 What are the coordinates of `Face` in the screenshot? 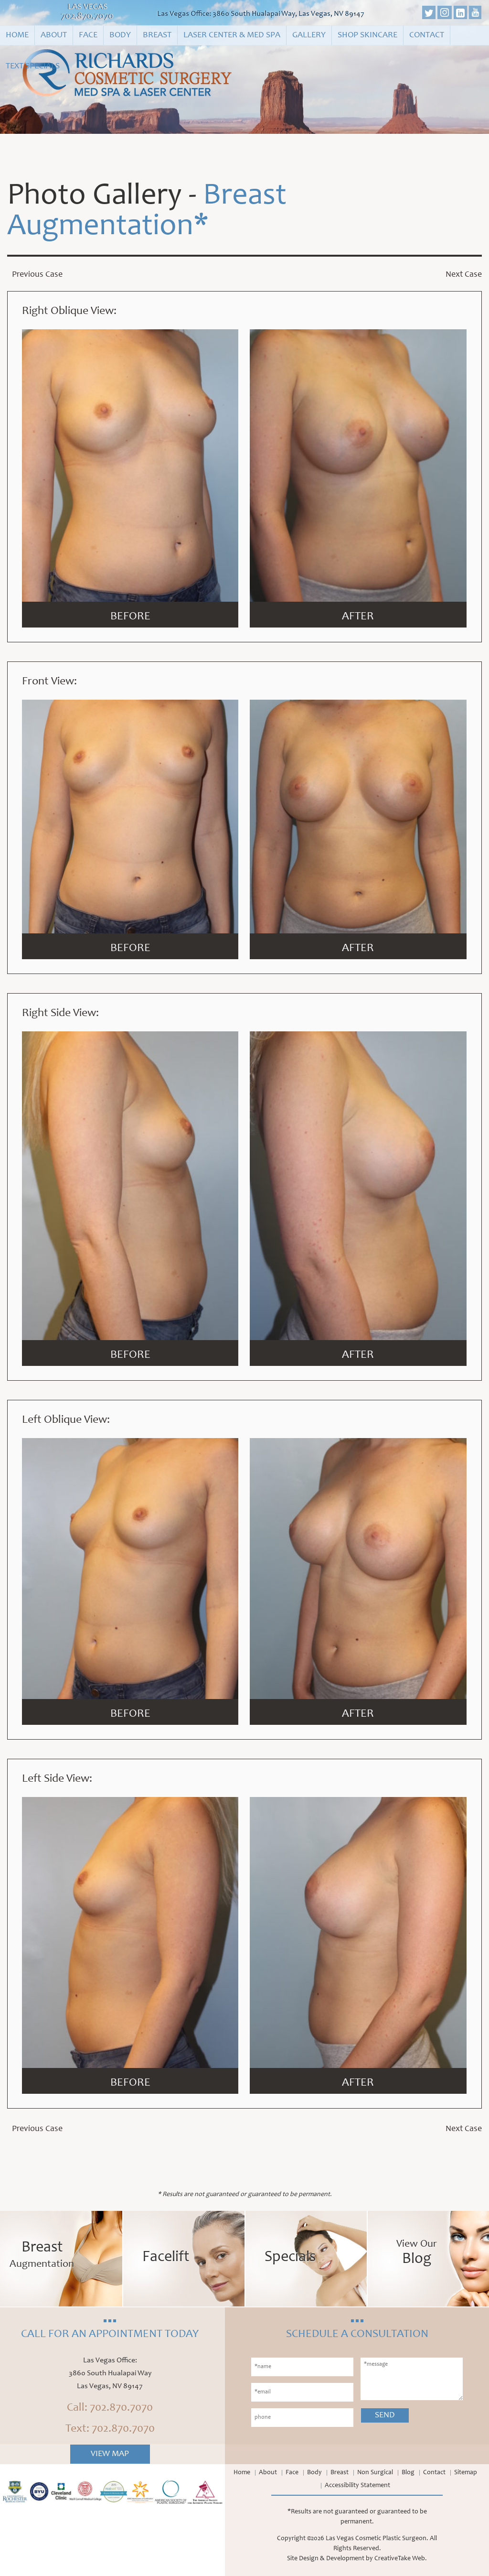 It's located at (88, 35).